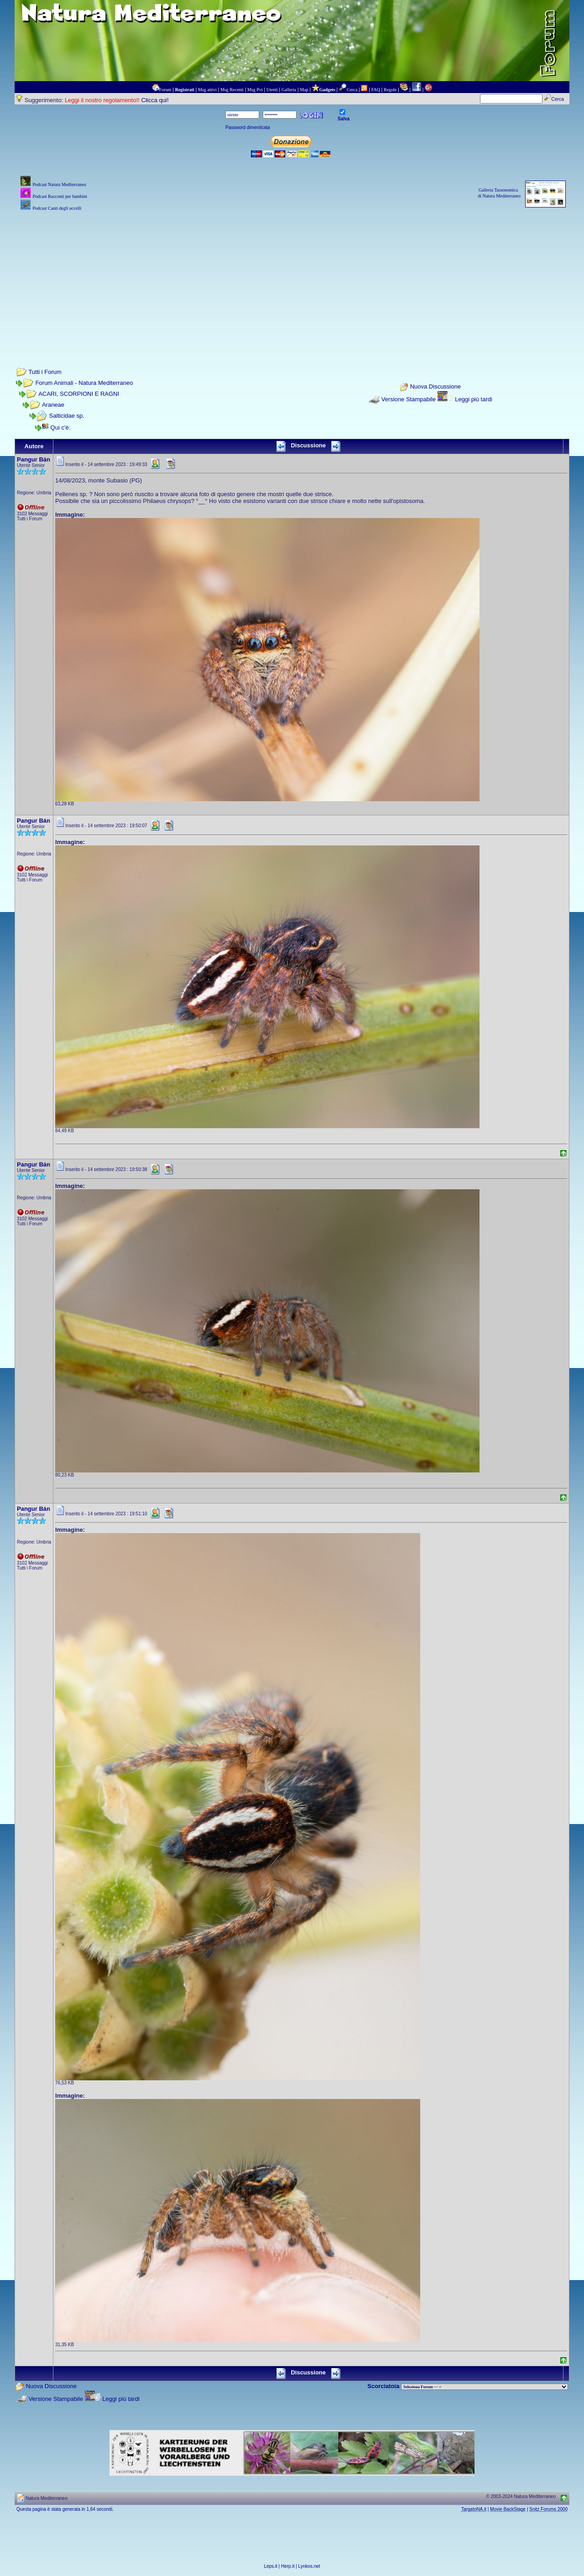 The width and height of the screenshot is (584, 2576). What do you see at coordinates (59, 184) in the screenshot?
I see `Podcast Natura Mediterraneo` at bounding box center [59, 184].